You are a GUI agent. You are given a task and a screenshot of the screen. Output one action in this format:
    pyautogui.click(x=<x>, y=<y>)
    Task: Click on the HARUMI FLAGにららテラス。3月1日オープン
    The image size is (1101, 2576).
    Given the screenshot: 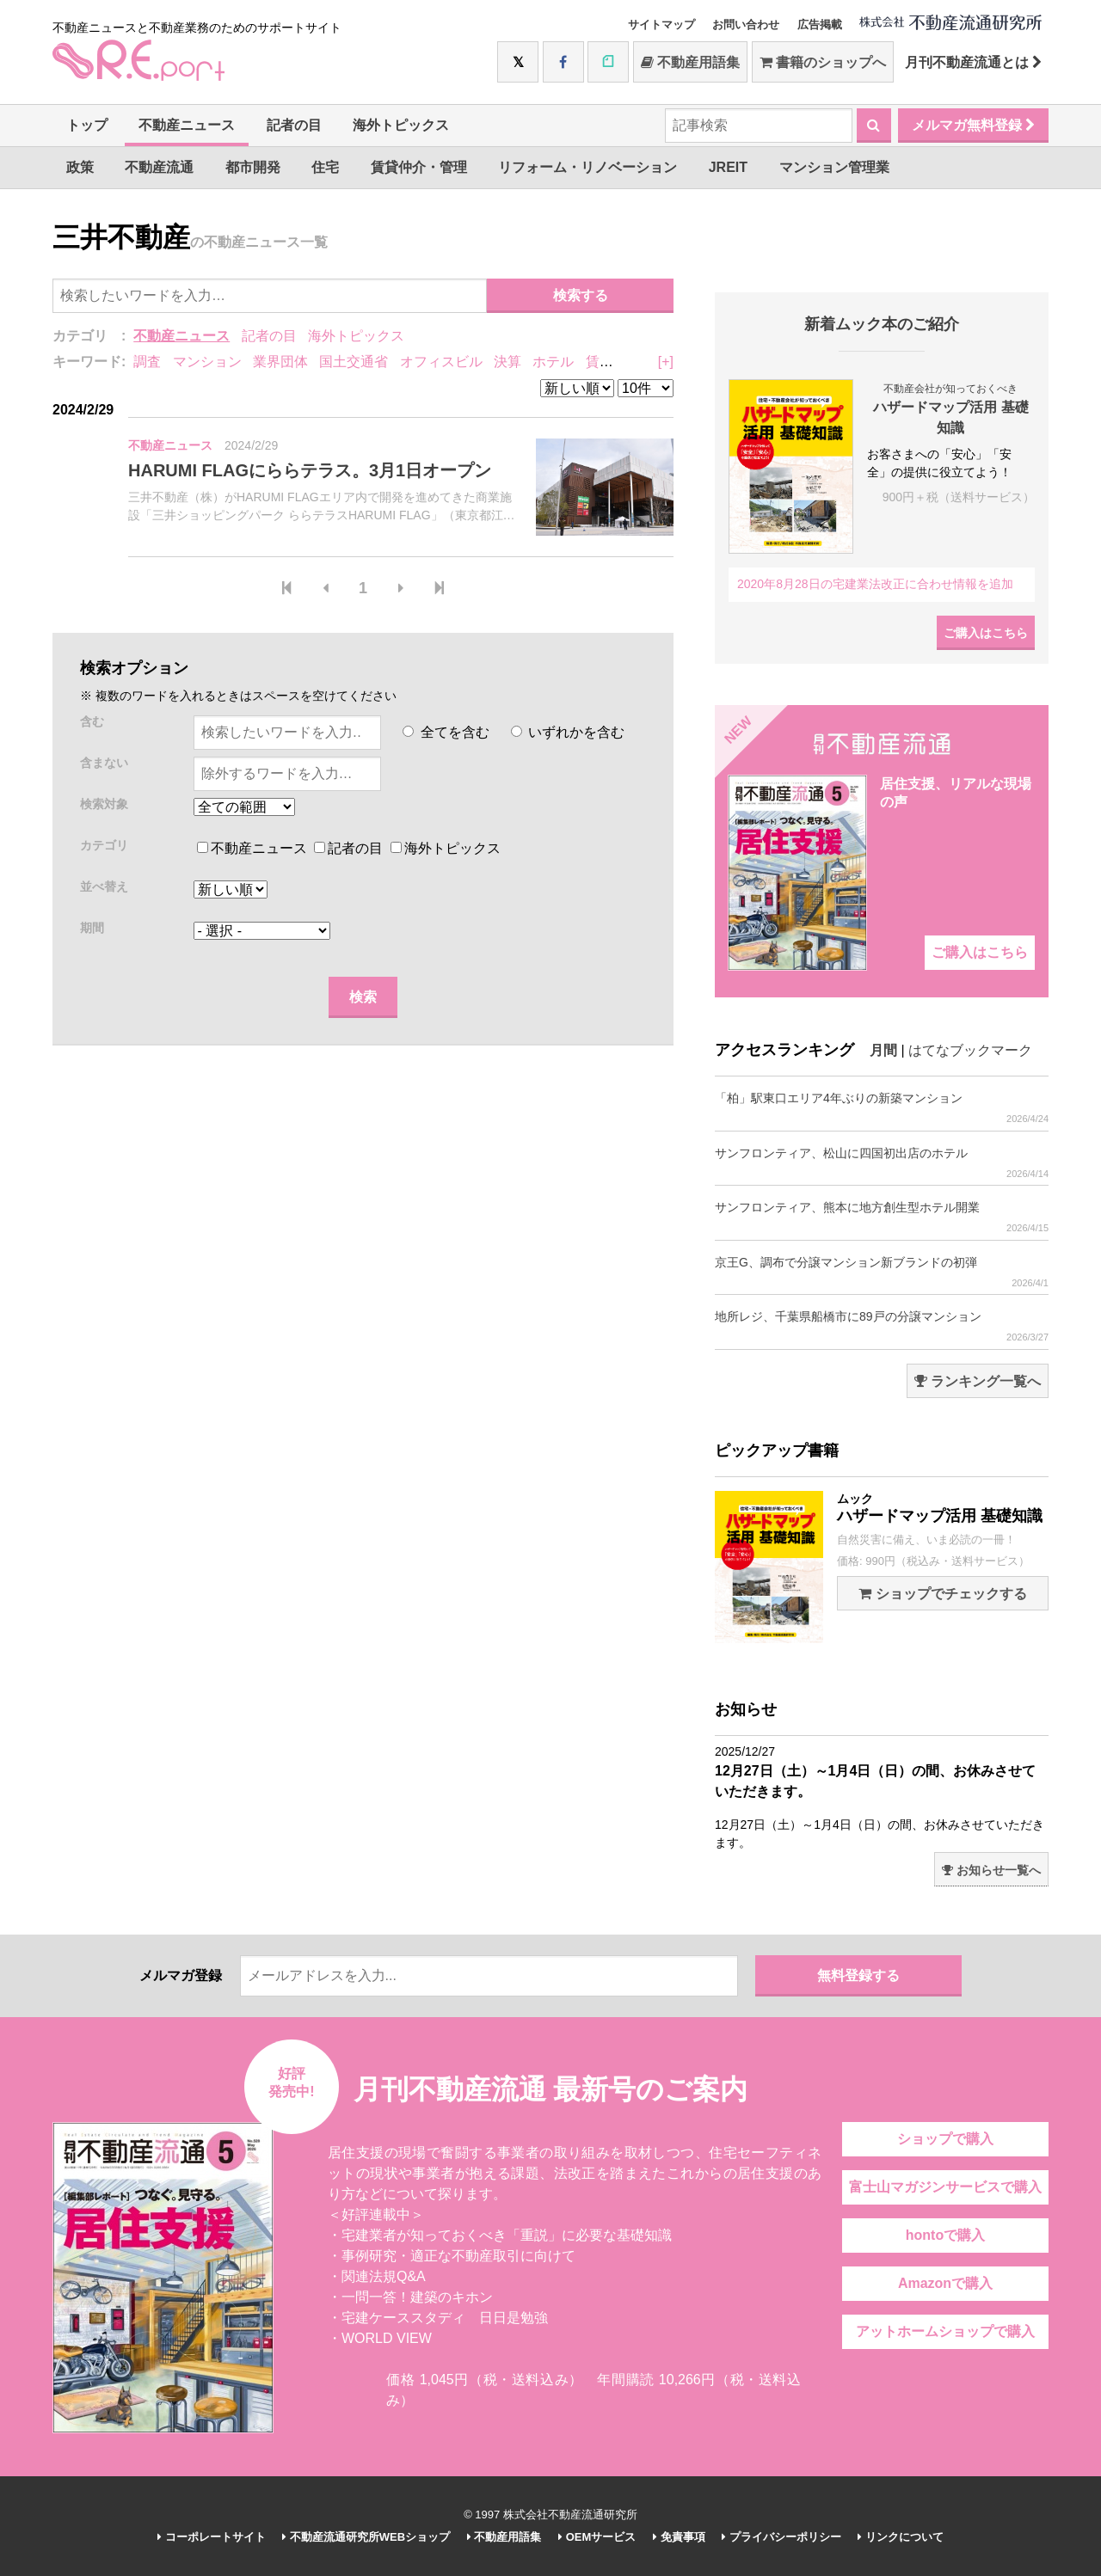 What is the action you would take?
    pyautogui.click(x=309, y=470)
    